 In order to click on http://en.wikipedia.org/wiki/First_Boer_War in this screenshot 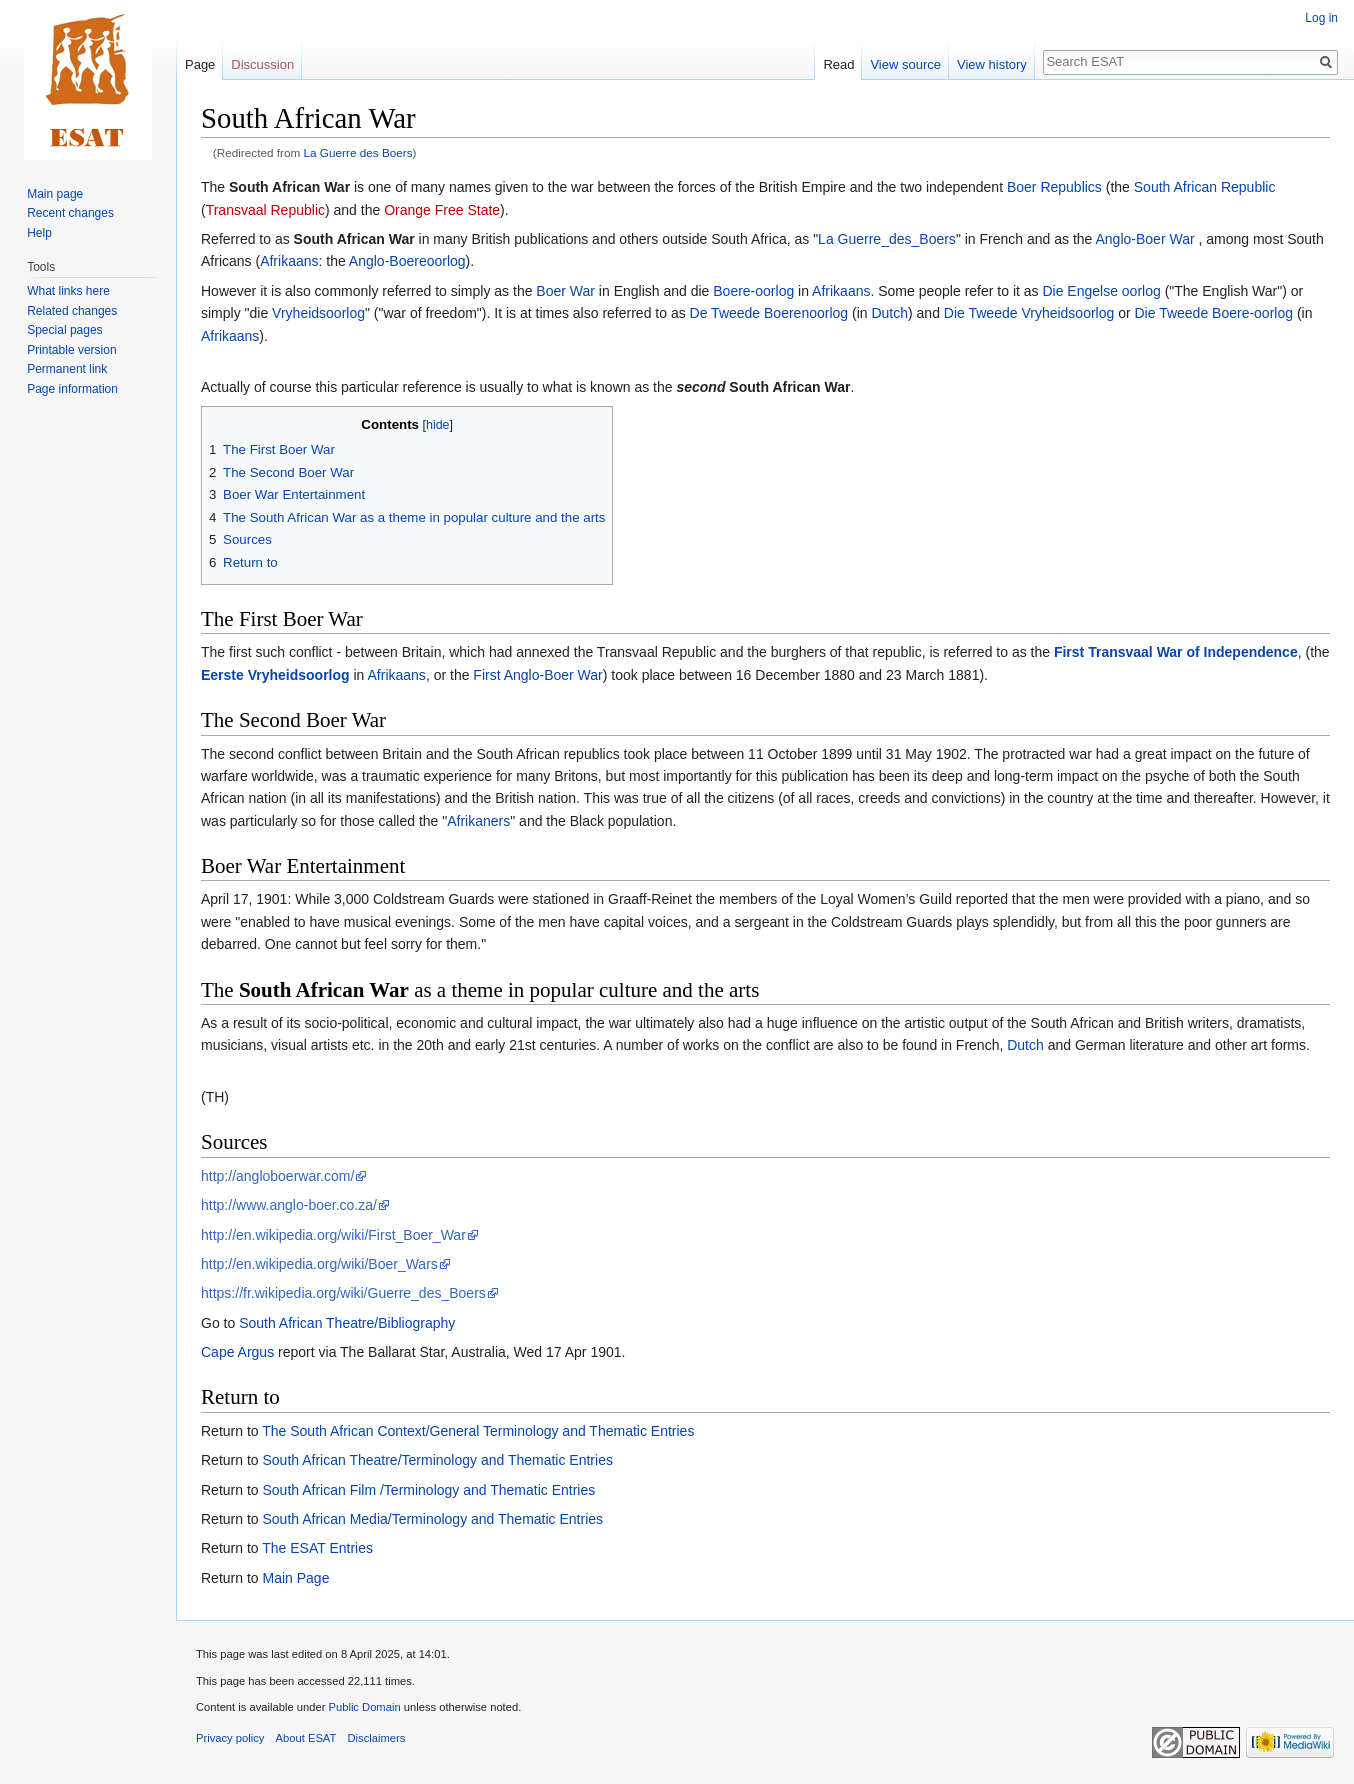, I will do `click(333, 1235)`.